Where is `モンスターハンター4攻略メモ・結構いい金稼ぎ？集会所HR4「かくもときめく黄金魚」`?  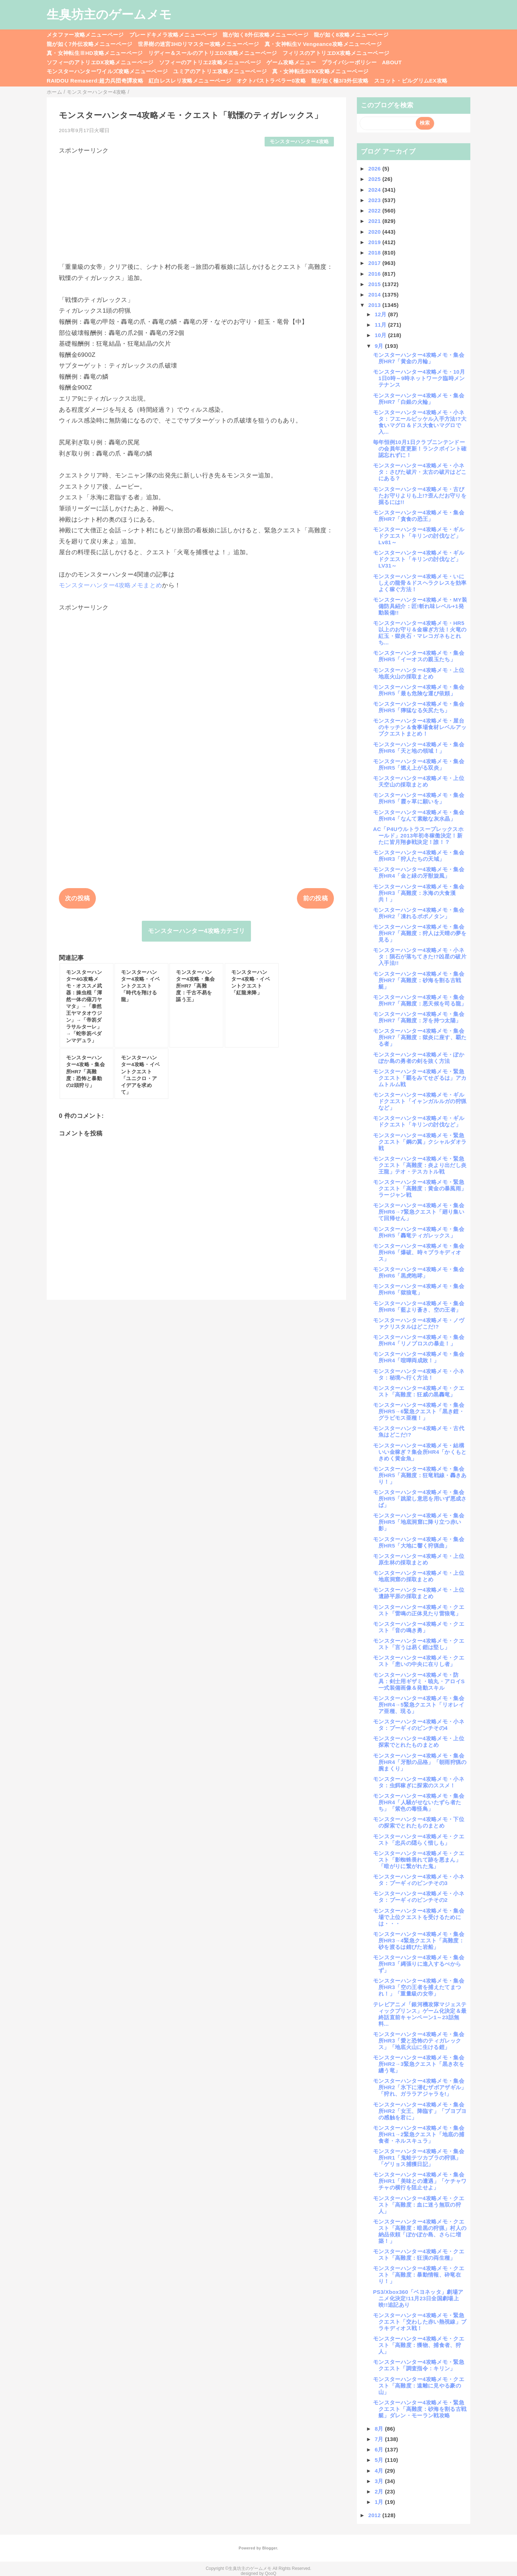
モンスターハンター4攻略メモ・結構いい金稼ぎ？集会所HR4「かくもときめく黄金魚」 is located at coordinates (420, 1451).